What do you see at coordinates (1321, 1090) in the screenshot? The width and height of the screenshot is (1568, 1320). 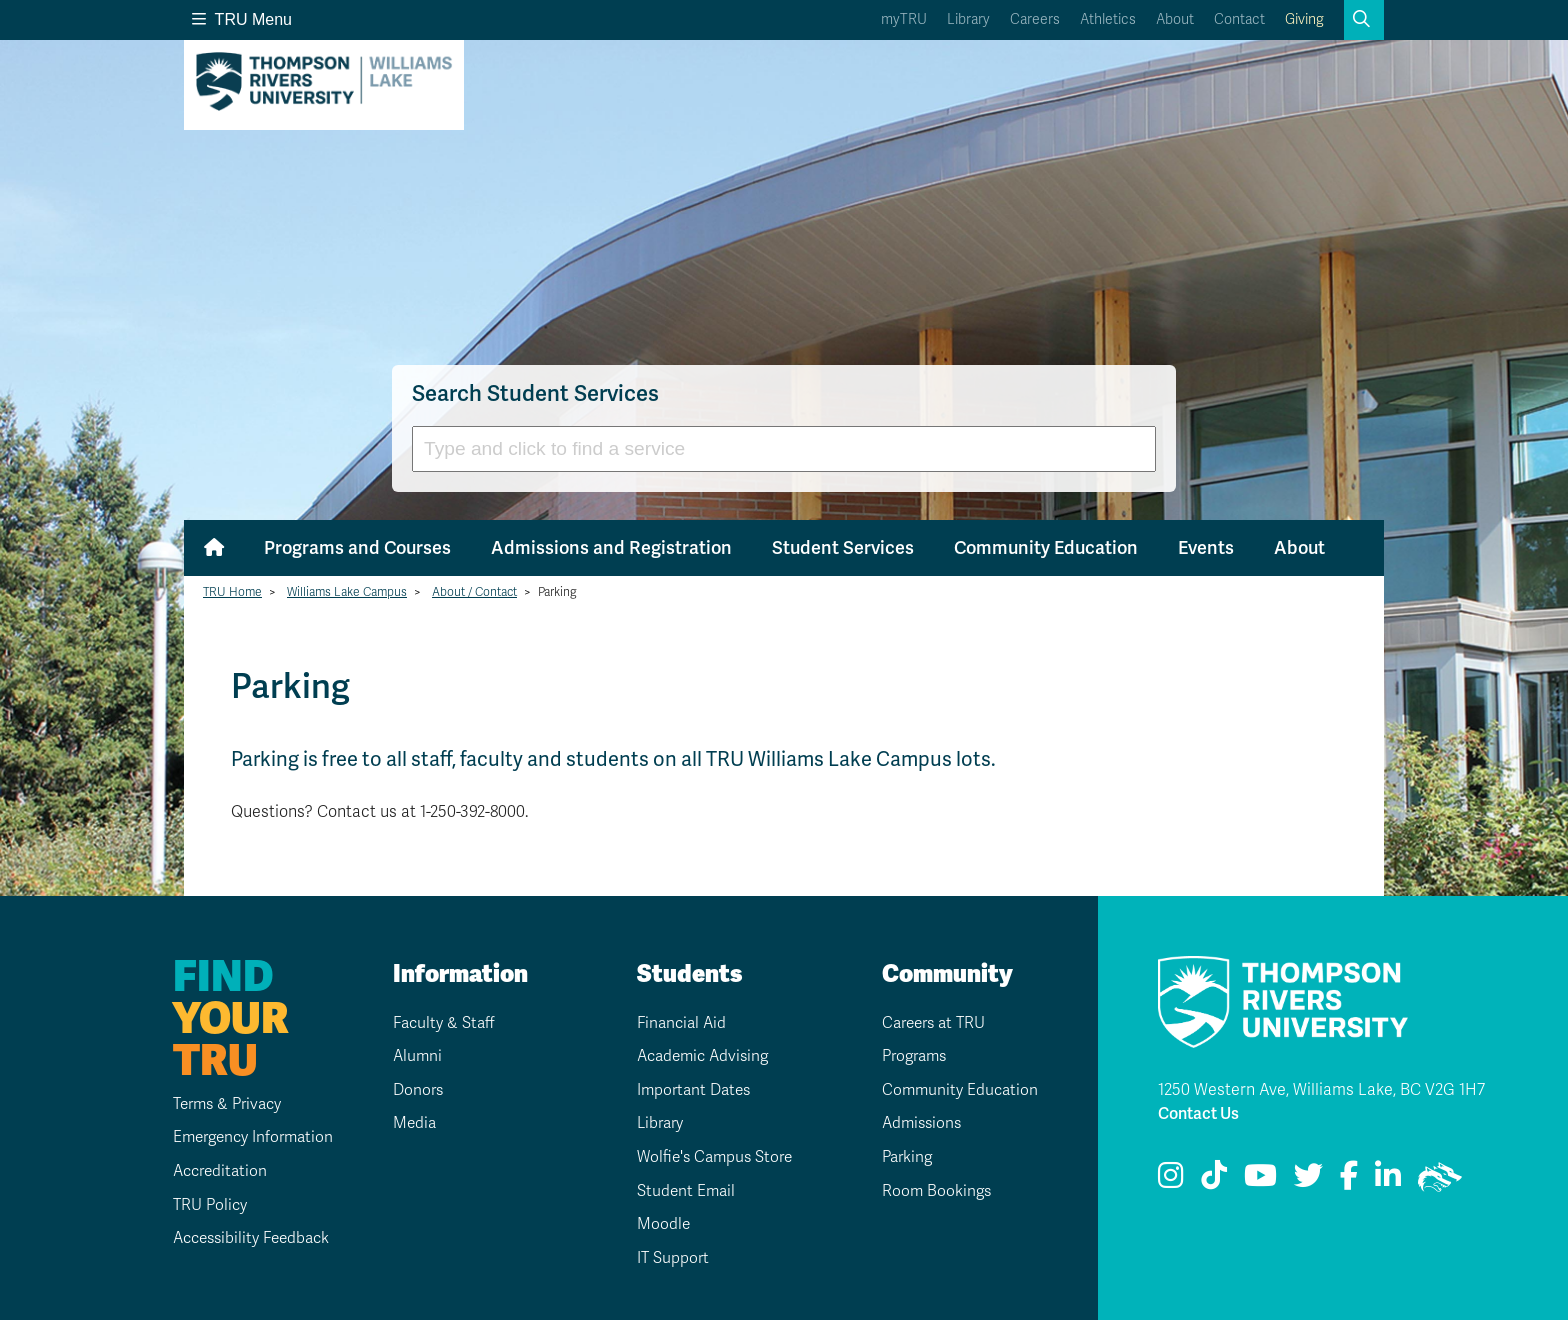 I see `1250 Western Ave, Williams Lake, BC V2G 1H7` at bounding box center [1321, 1090].